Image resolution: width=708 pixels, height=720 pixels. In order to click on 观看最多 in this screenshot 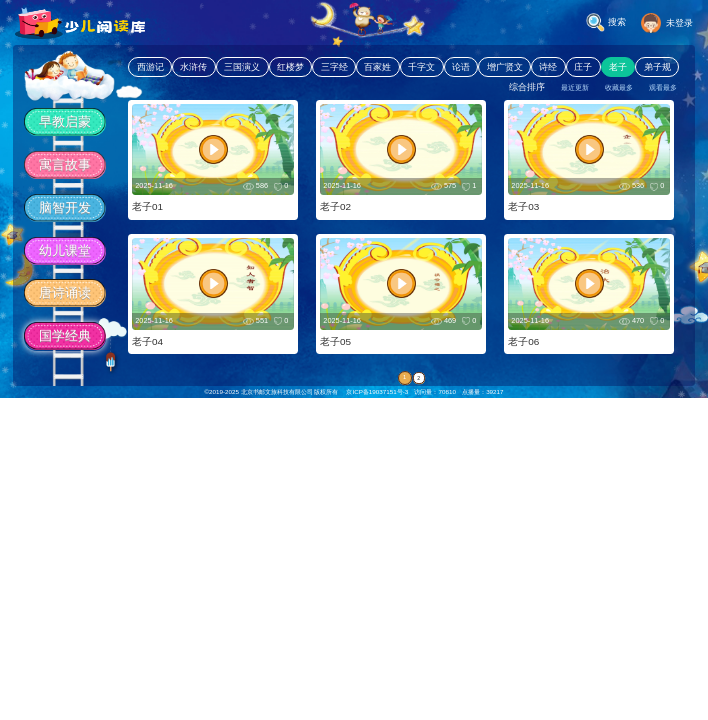, I will do `click(663, 87)`.